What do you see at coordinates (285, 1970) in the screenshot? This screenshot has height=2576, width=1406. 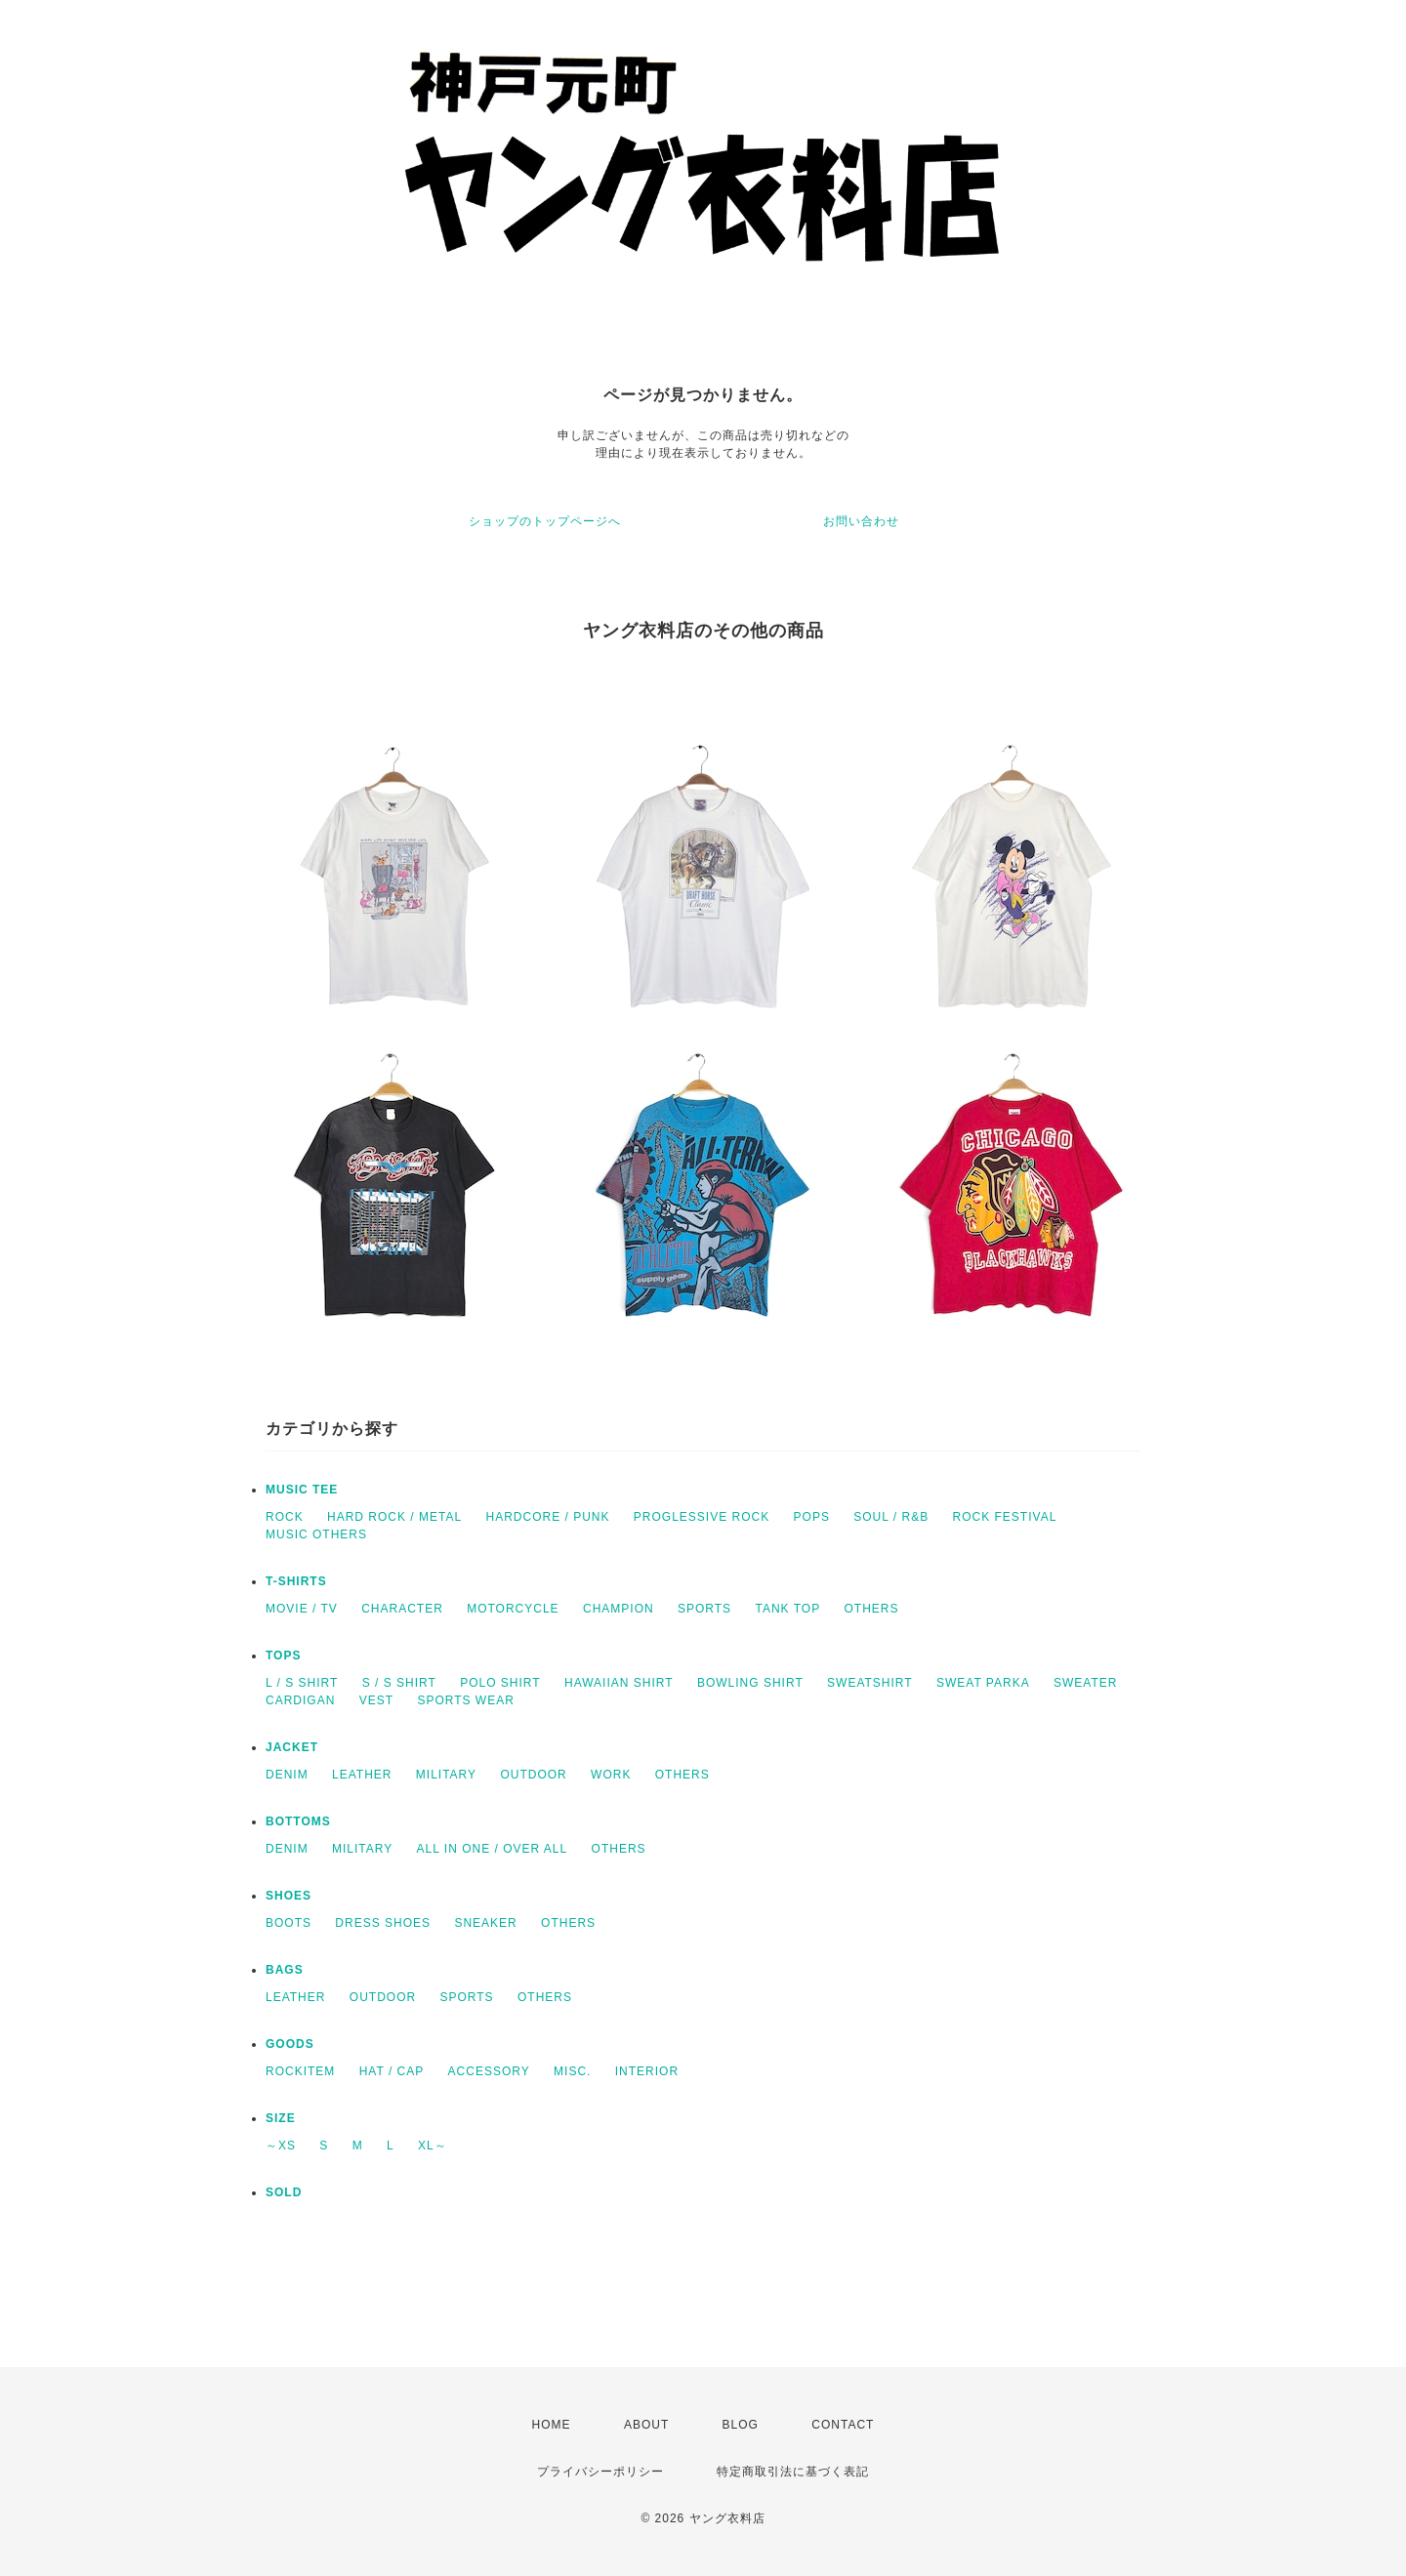 I see `BAGS` at bounding box center [285, 1970].